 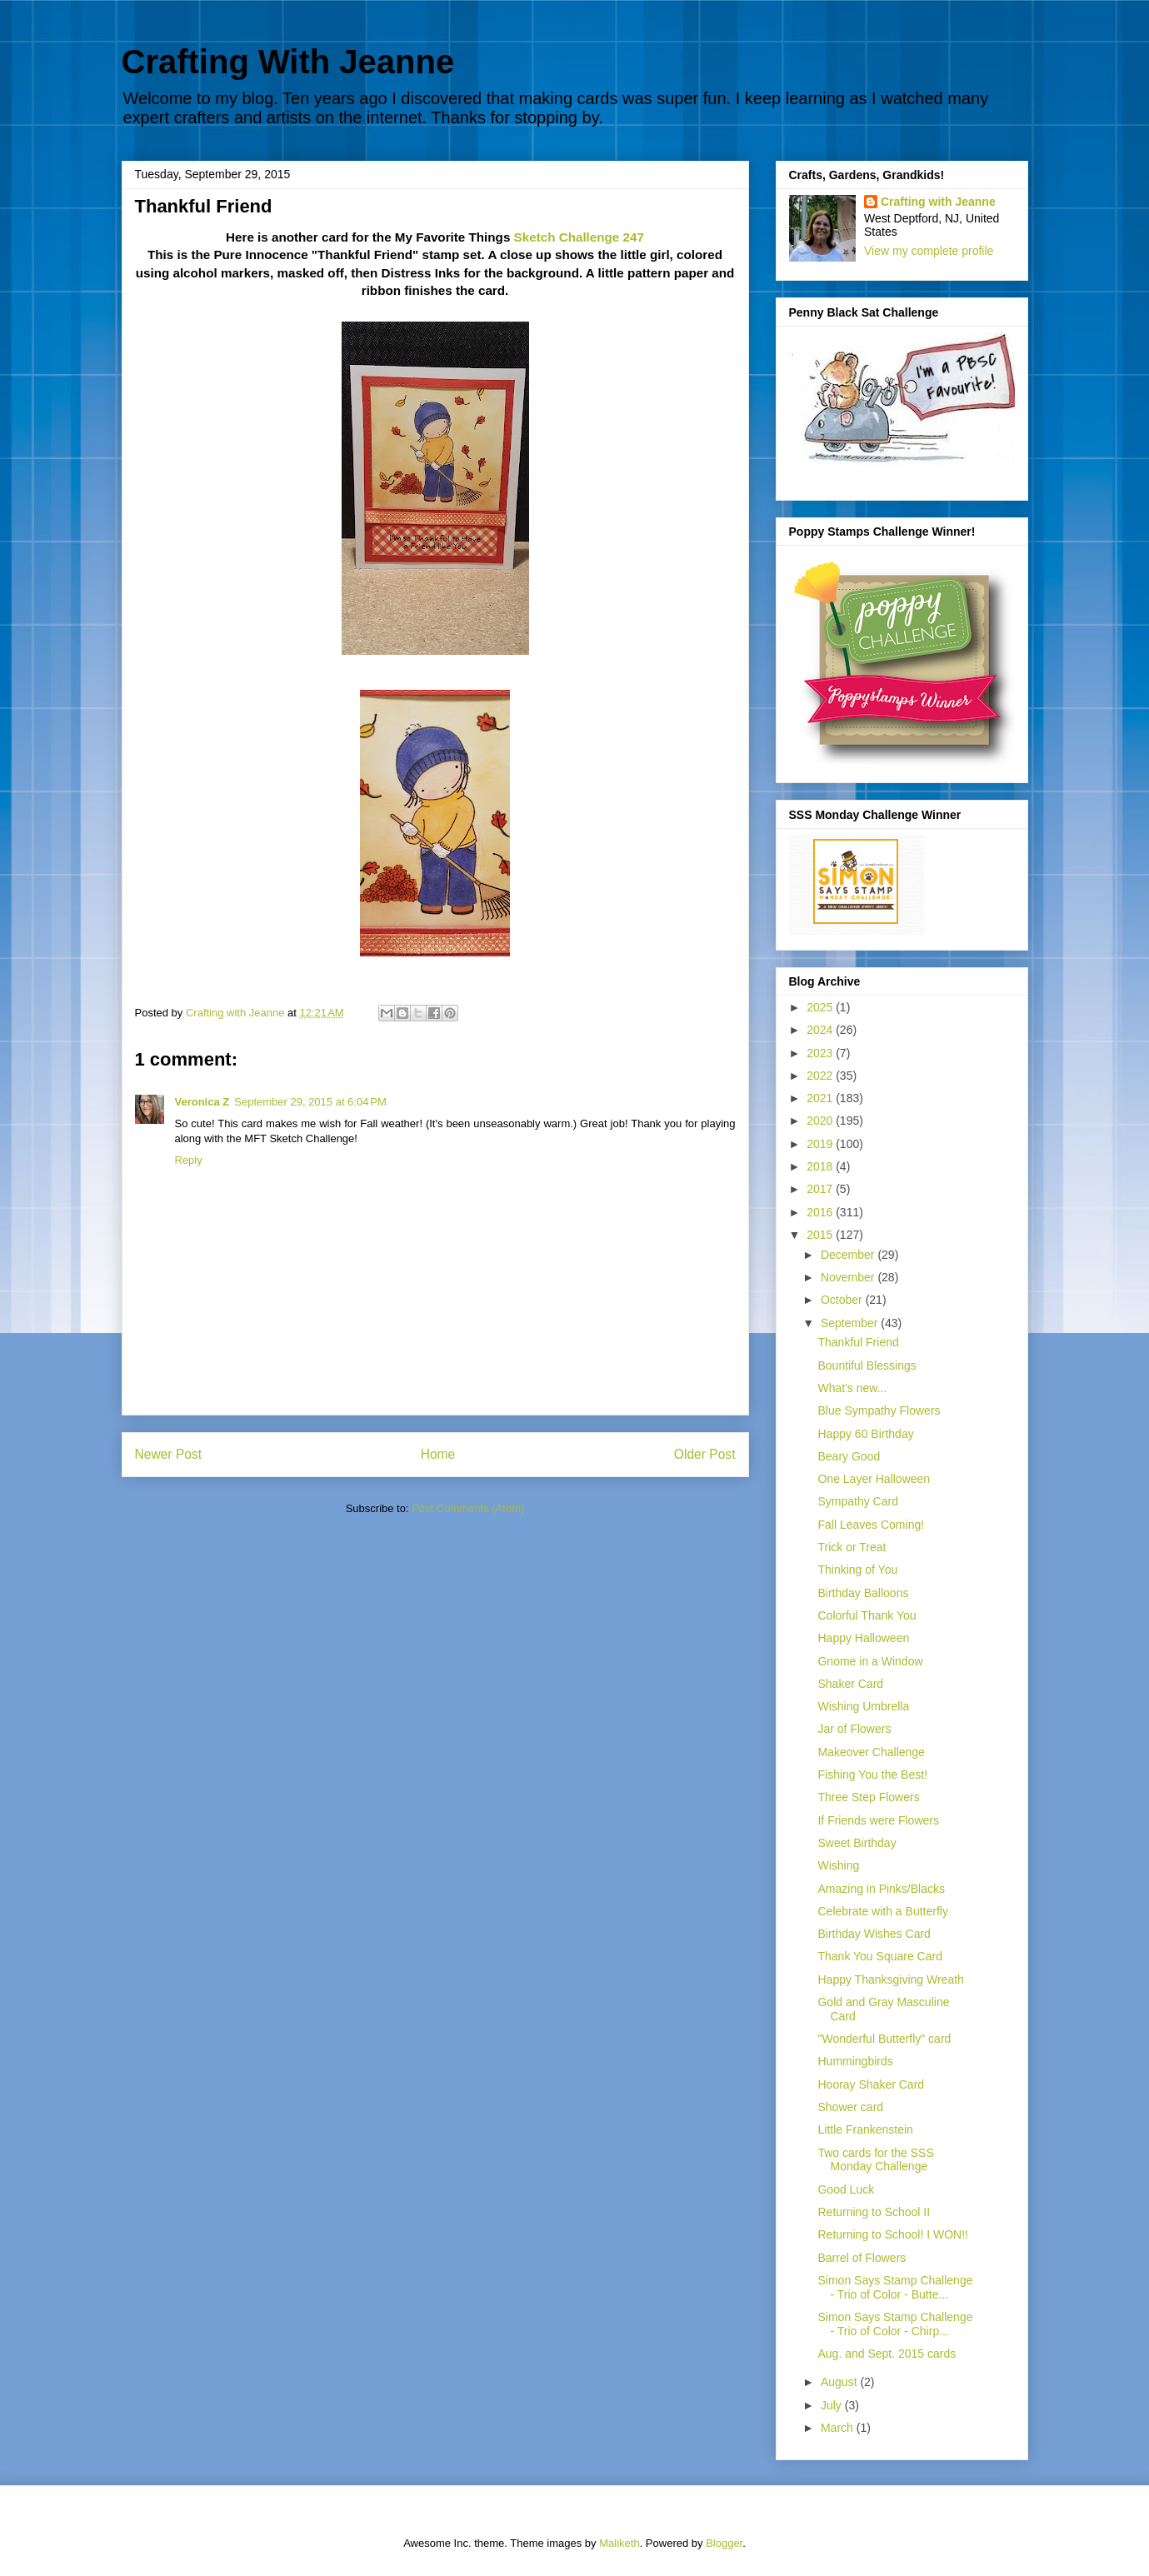 What do you see at coordinates (868, 1797) in the screenshot?
I see `Three Step Flowers` at bounding box center [868, 1797].